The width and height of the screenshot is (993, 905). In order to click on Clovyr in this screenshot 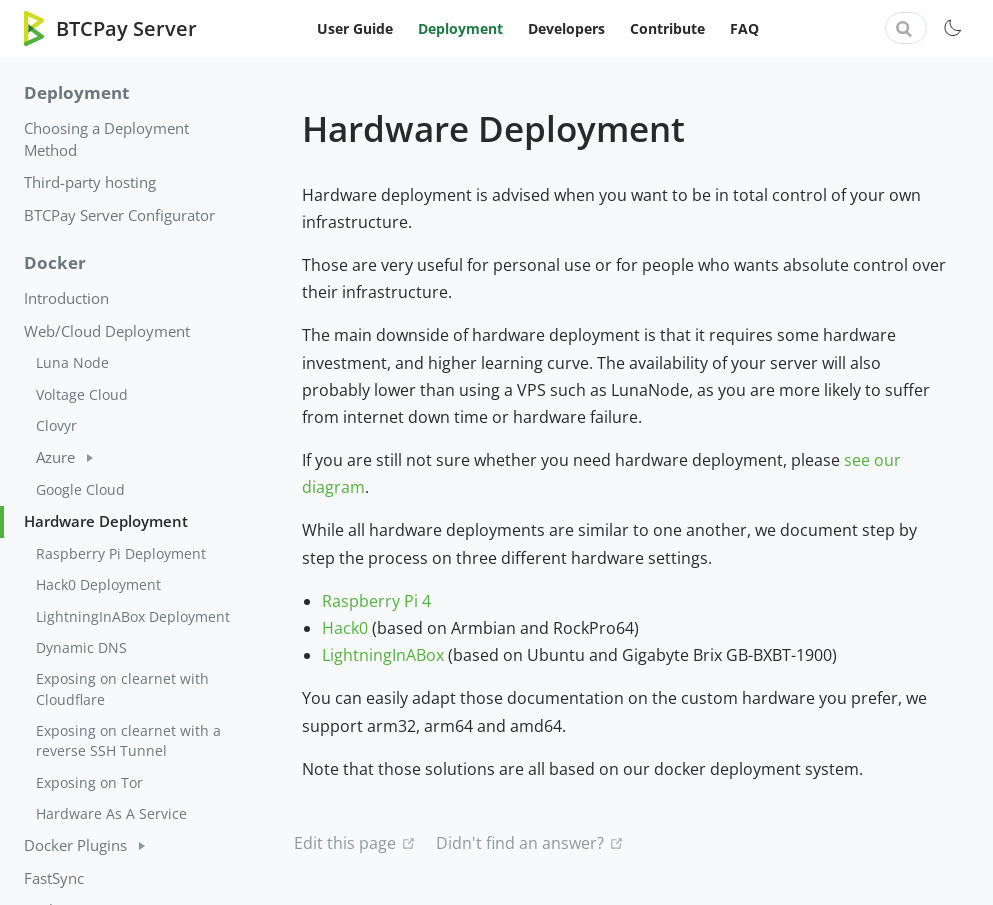, I will do `click(56, 425)`.